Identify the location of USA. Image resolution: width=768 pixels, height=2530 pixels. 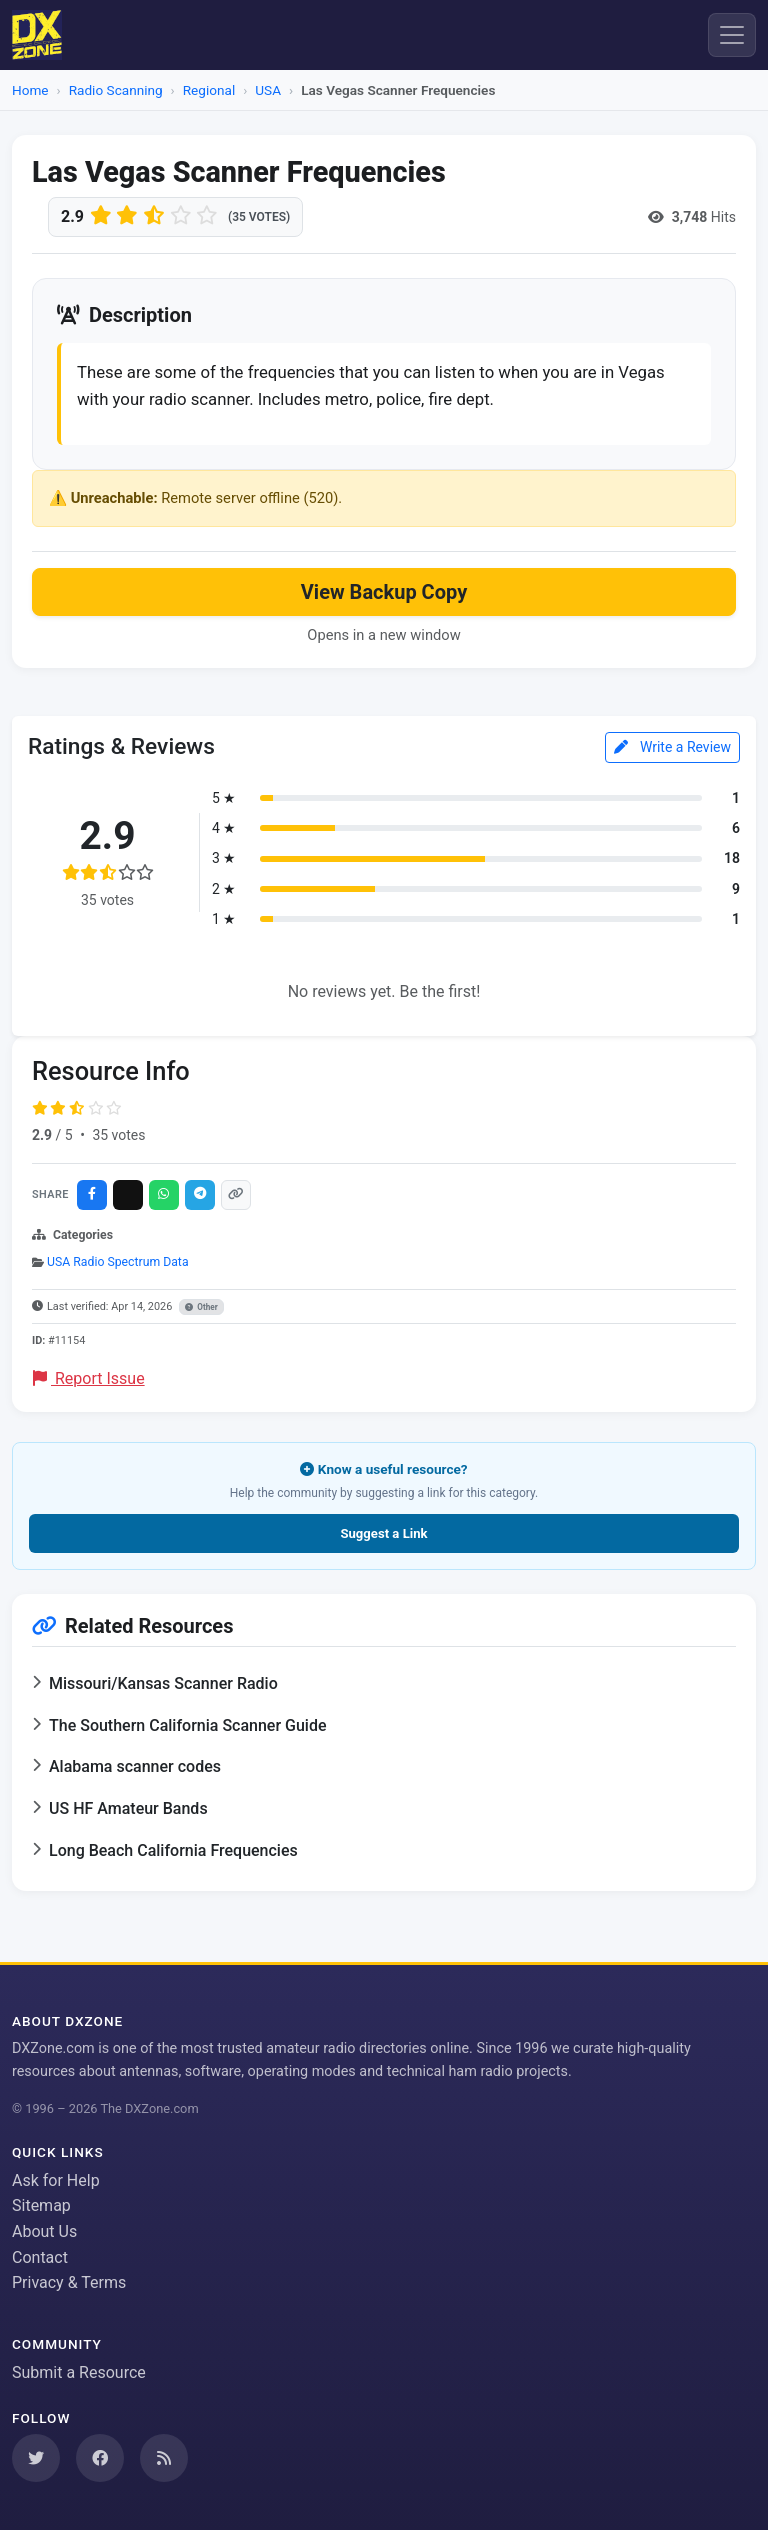
(268, 90).